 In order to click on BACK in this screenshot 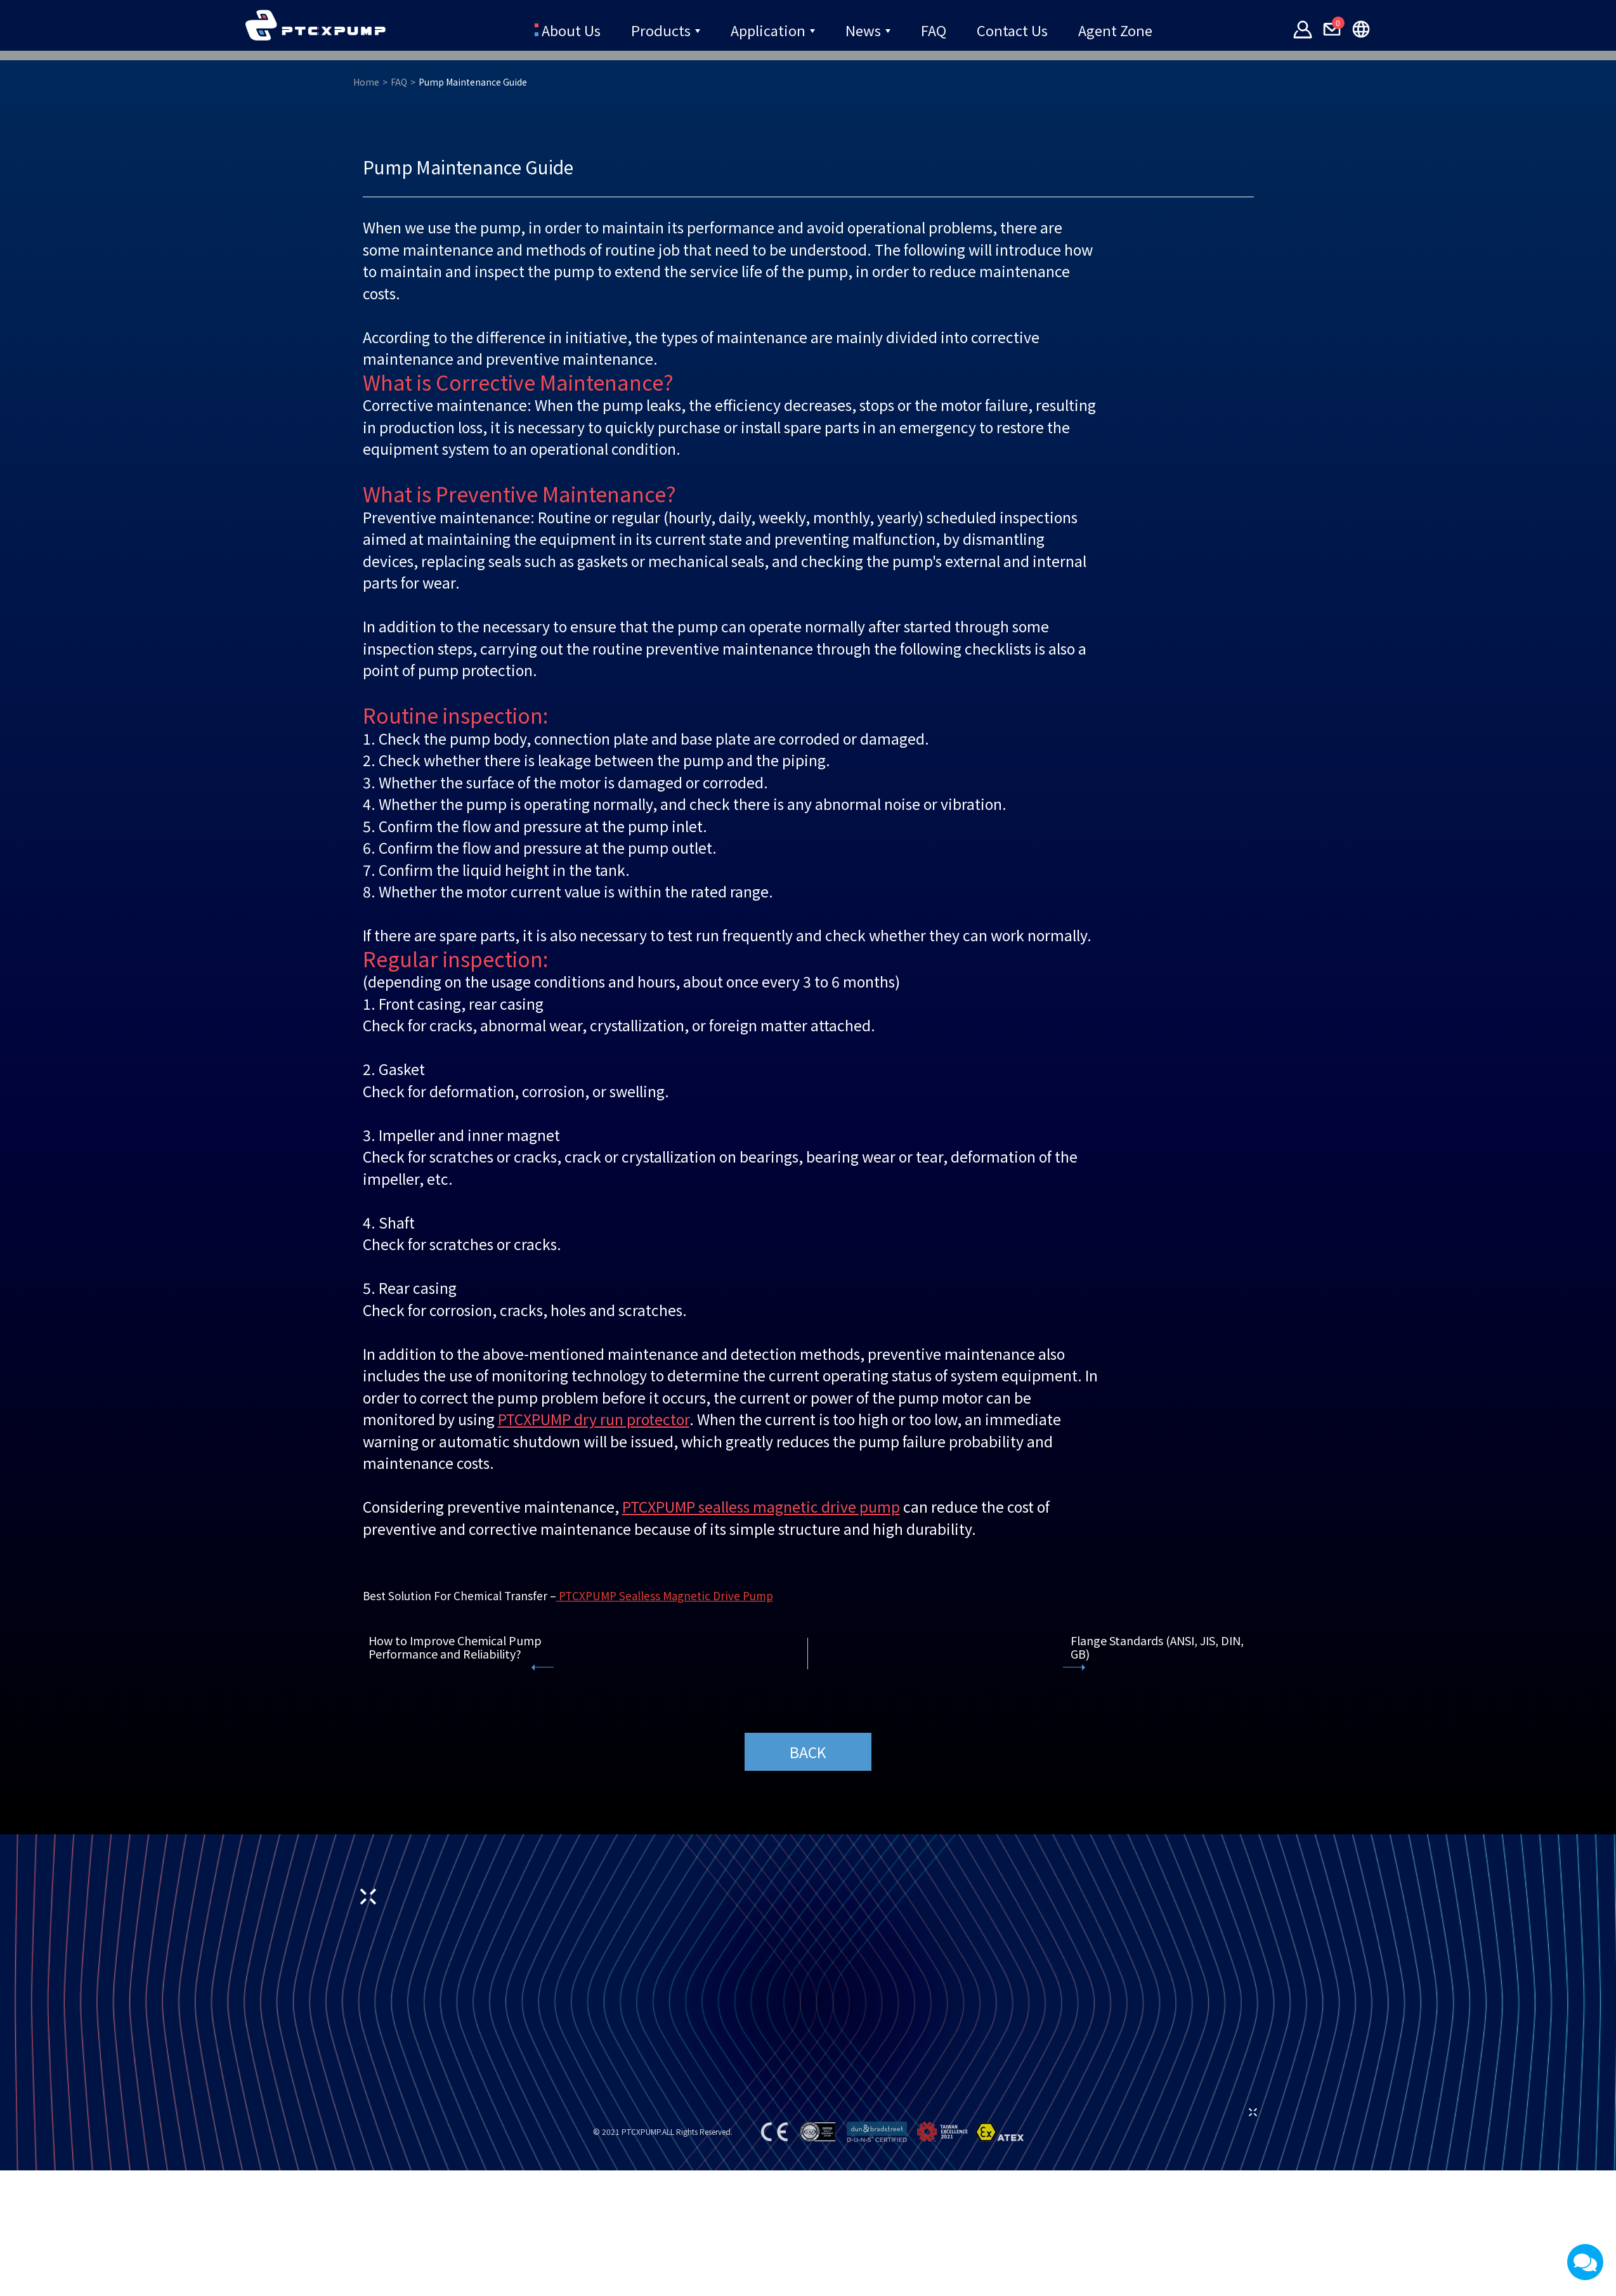, I will do `click(808, 2102)`.